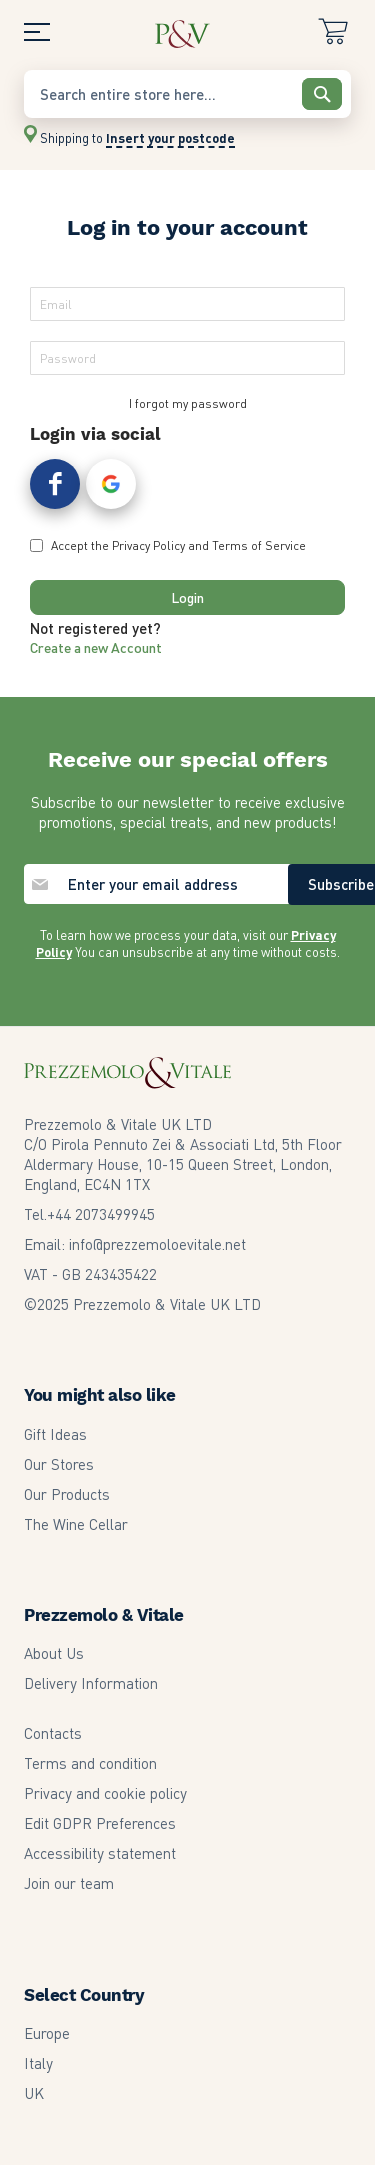  I want to click on Terms and condition, so click(90, 1763).